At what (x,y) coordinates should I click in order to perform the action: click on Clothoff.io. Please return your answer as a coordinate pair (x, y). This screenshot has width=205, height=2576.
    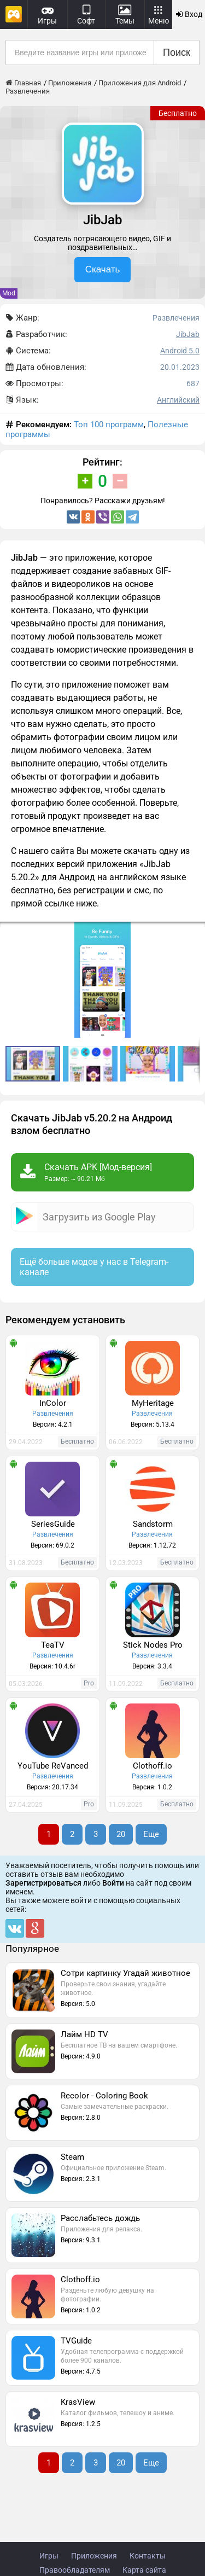
    Looking at the image, I should click on (152, 1766).